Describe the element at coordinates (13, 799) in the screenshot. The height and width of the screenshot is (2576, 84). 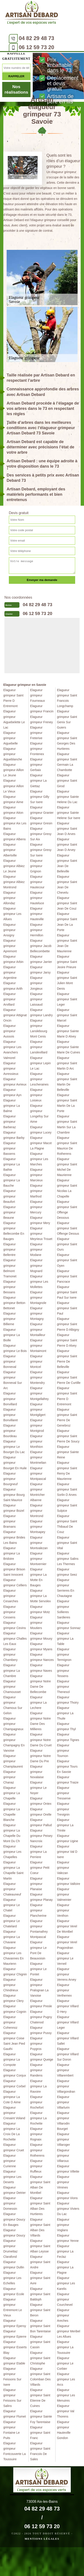
I see `Elagueur grimpeur Aime` at that location.